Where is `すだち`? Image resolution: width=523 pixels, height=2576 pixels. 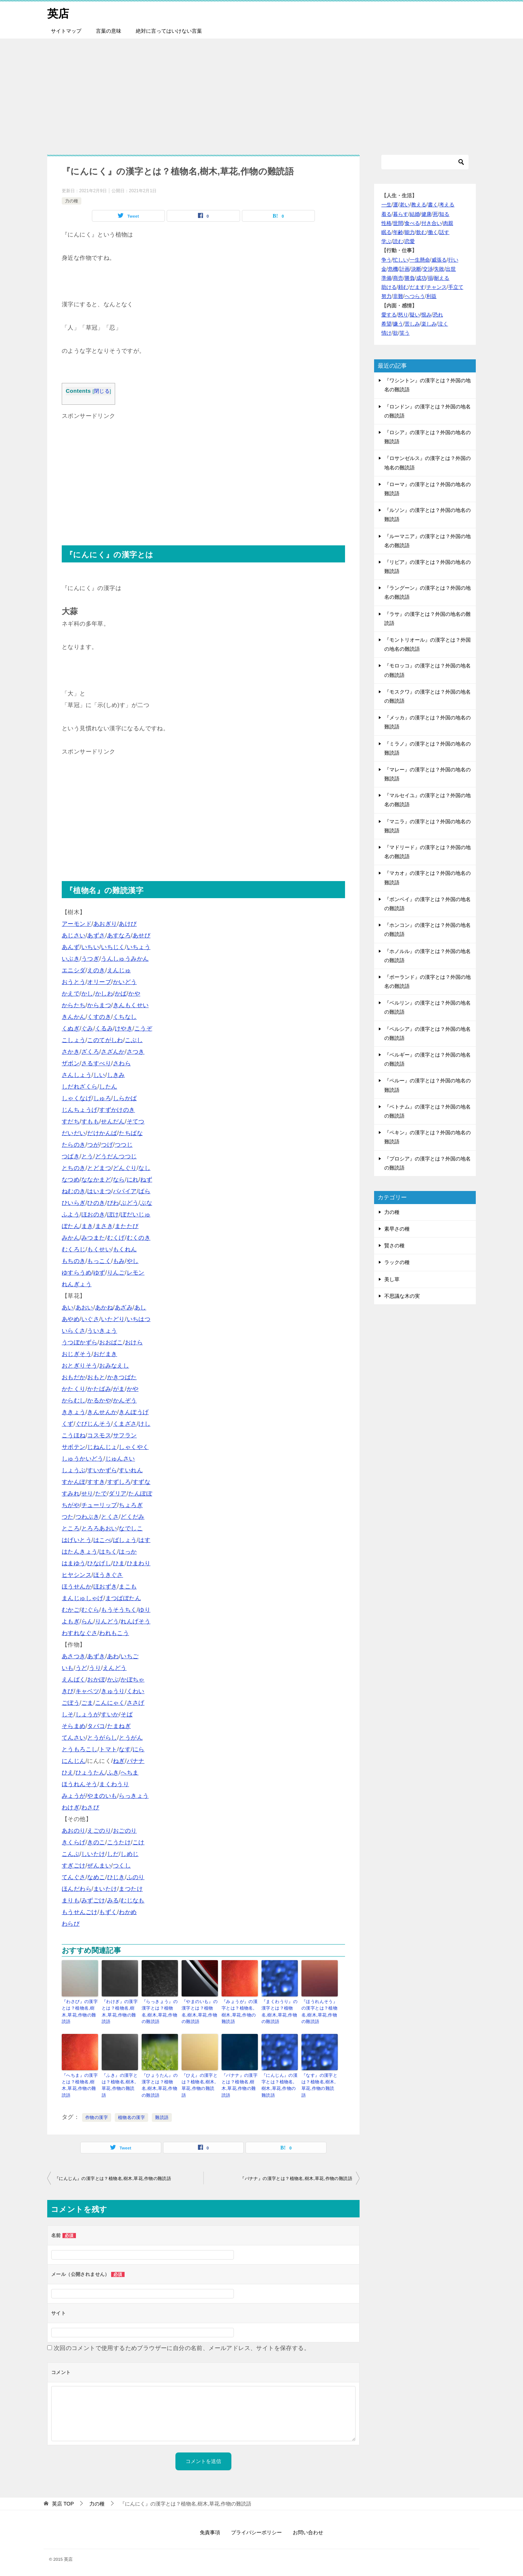 すだち is located at coordinates (71, 1121).